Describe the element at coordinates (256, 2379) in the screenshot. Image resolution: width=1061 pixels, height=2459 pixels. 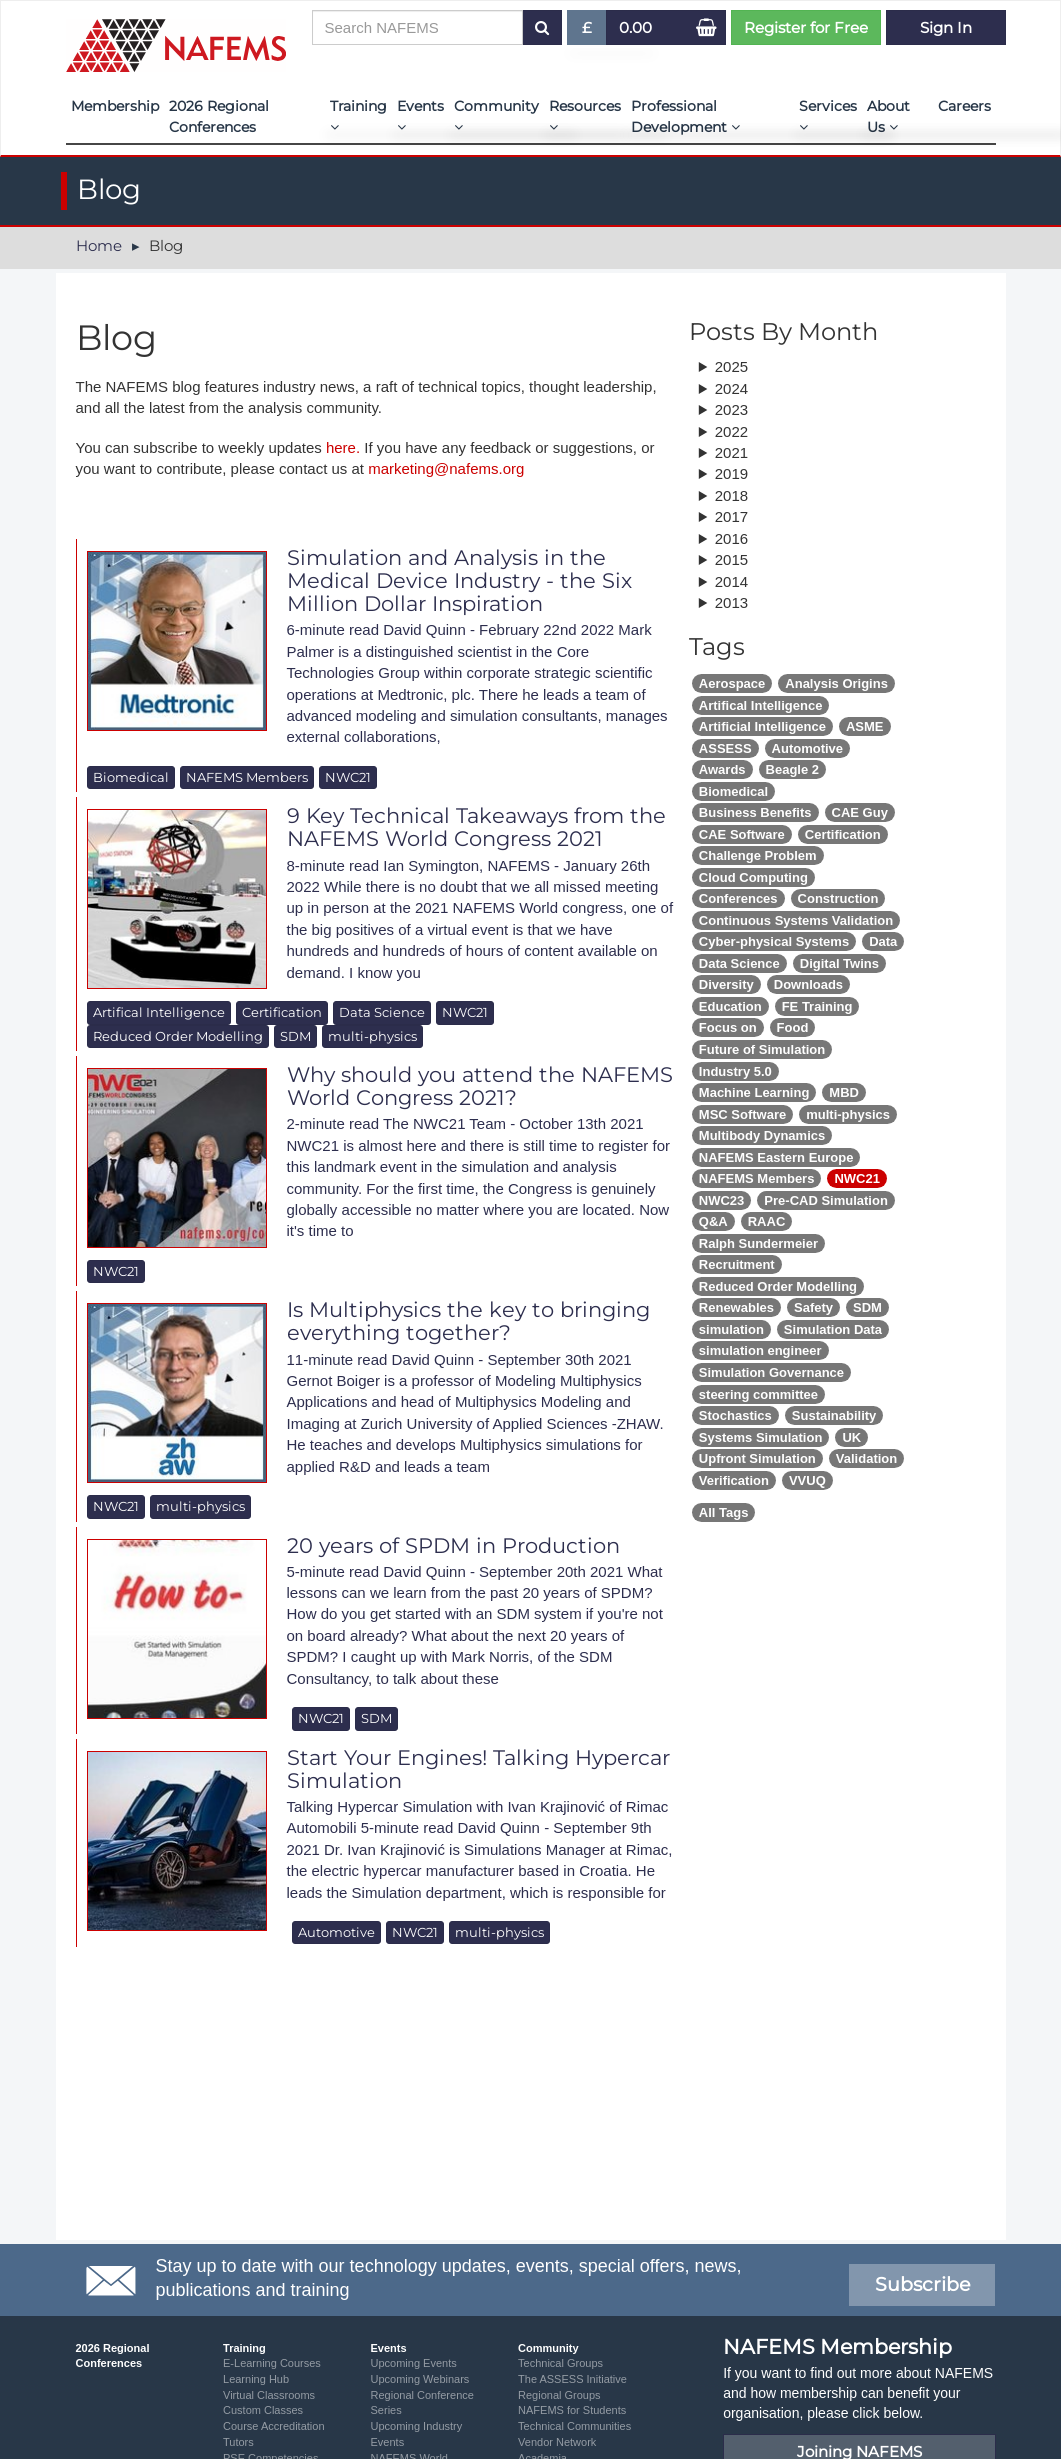
I see `Learning Hub` at that location.